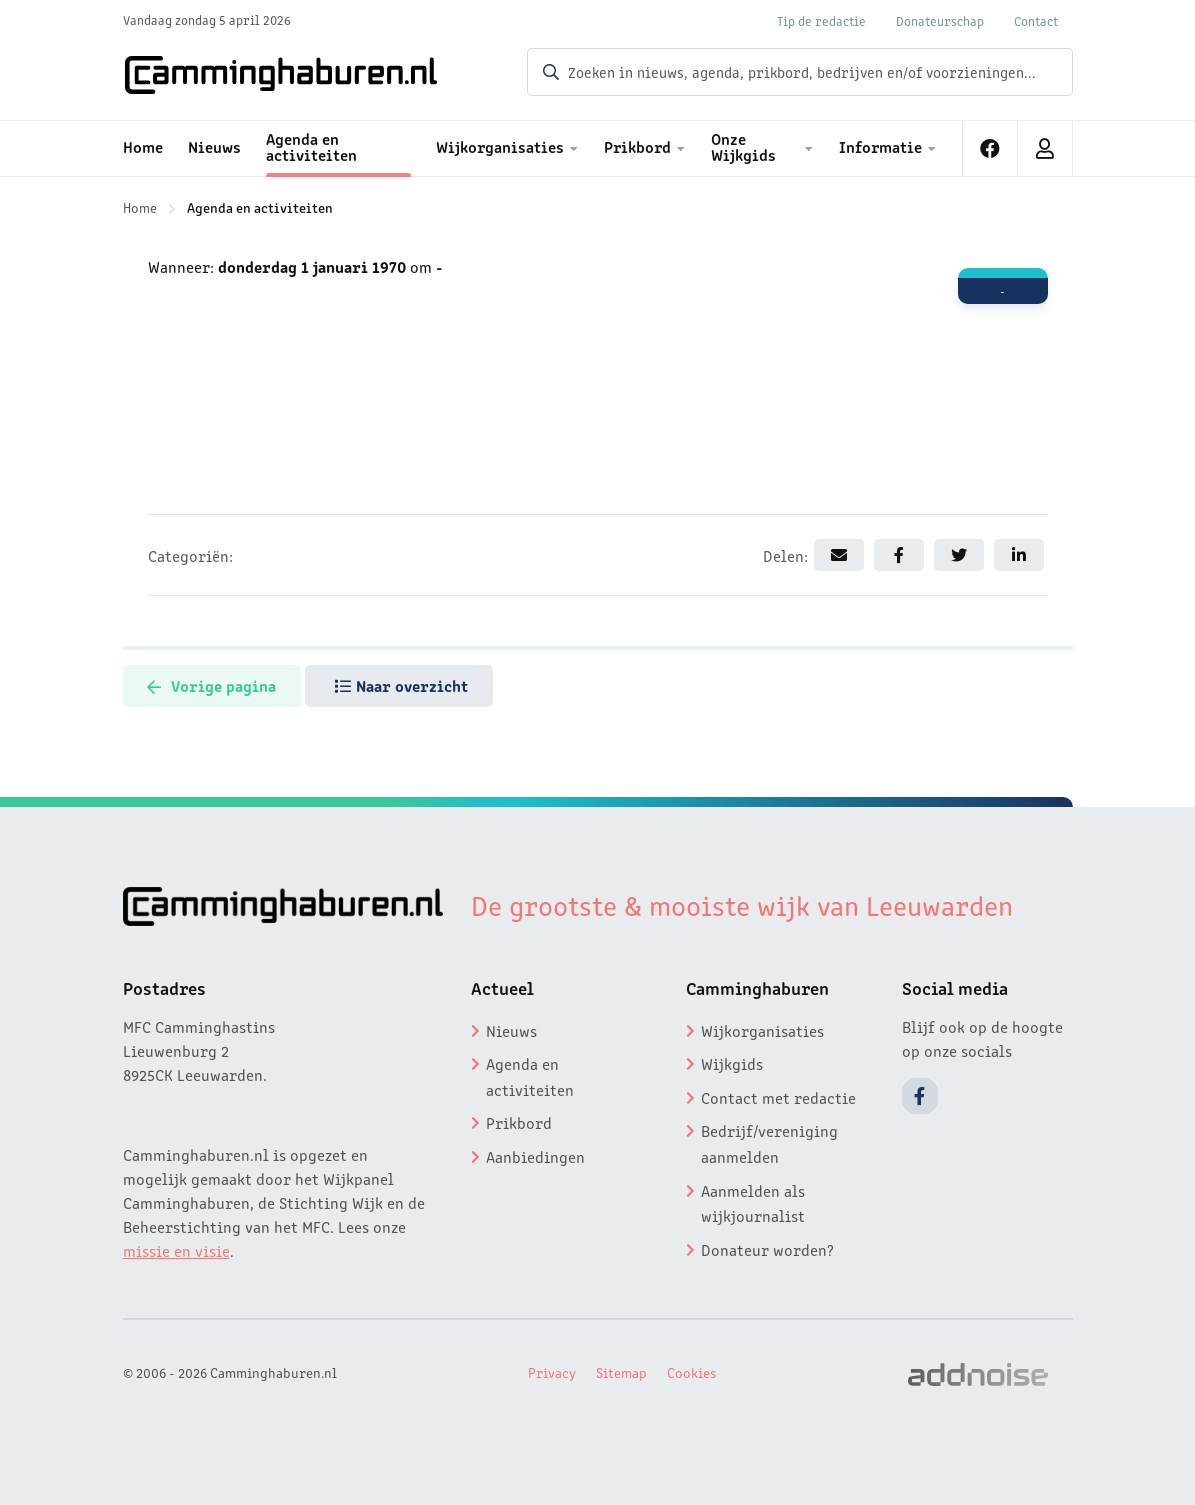  I want to click on Vorige pagina, so click(217, 685).